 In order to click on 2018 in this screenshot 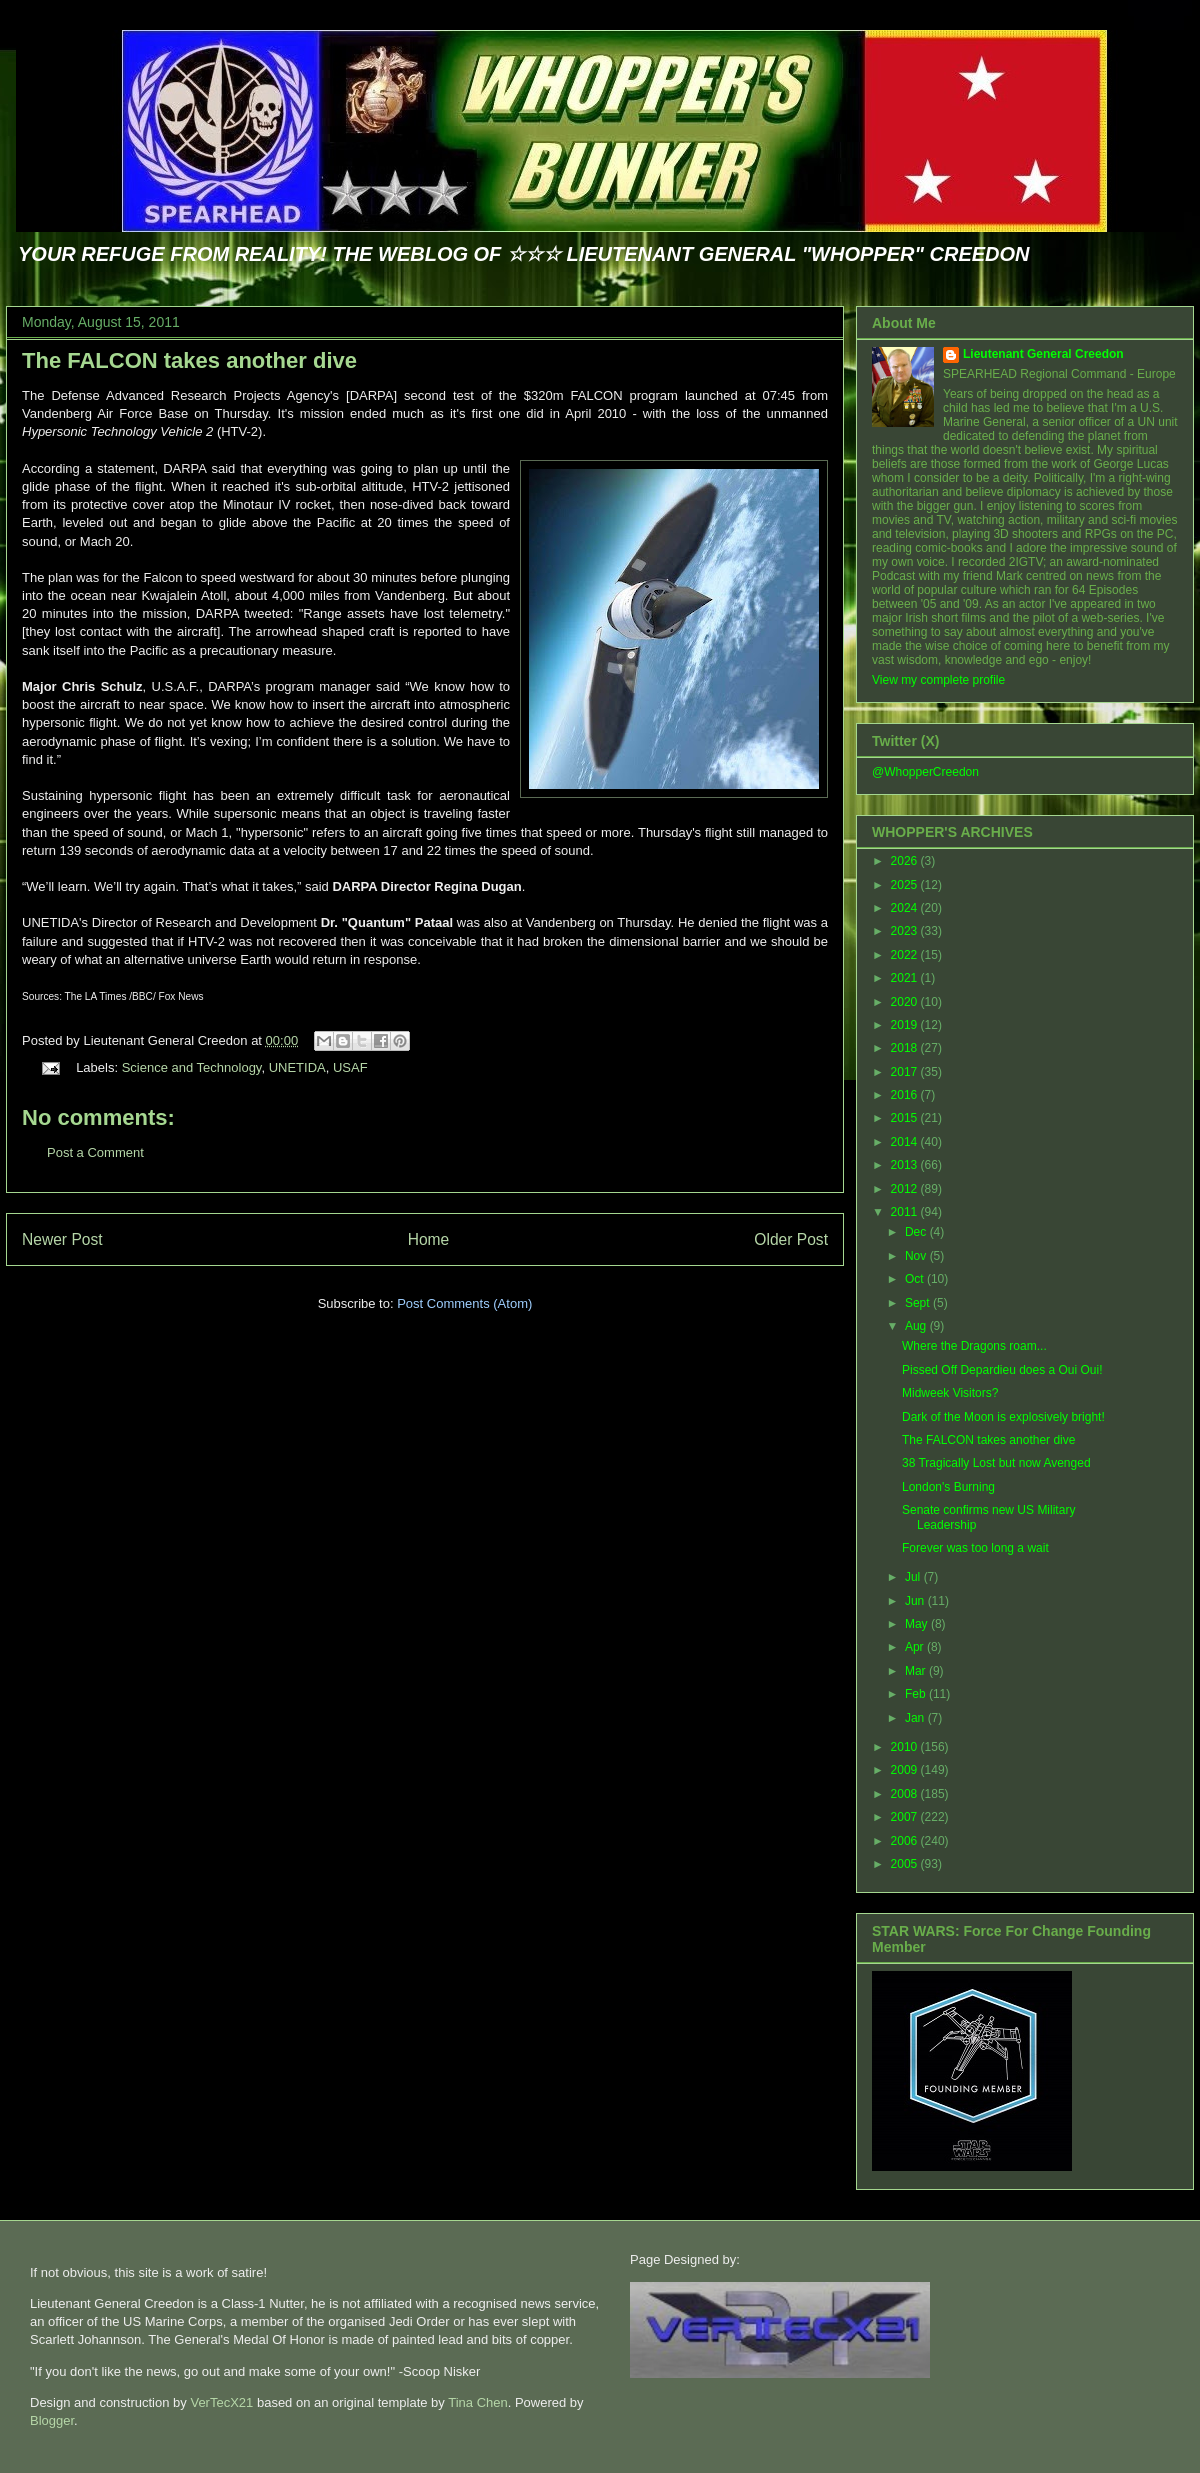, I will do `click(906, 1048)`.